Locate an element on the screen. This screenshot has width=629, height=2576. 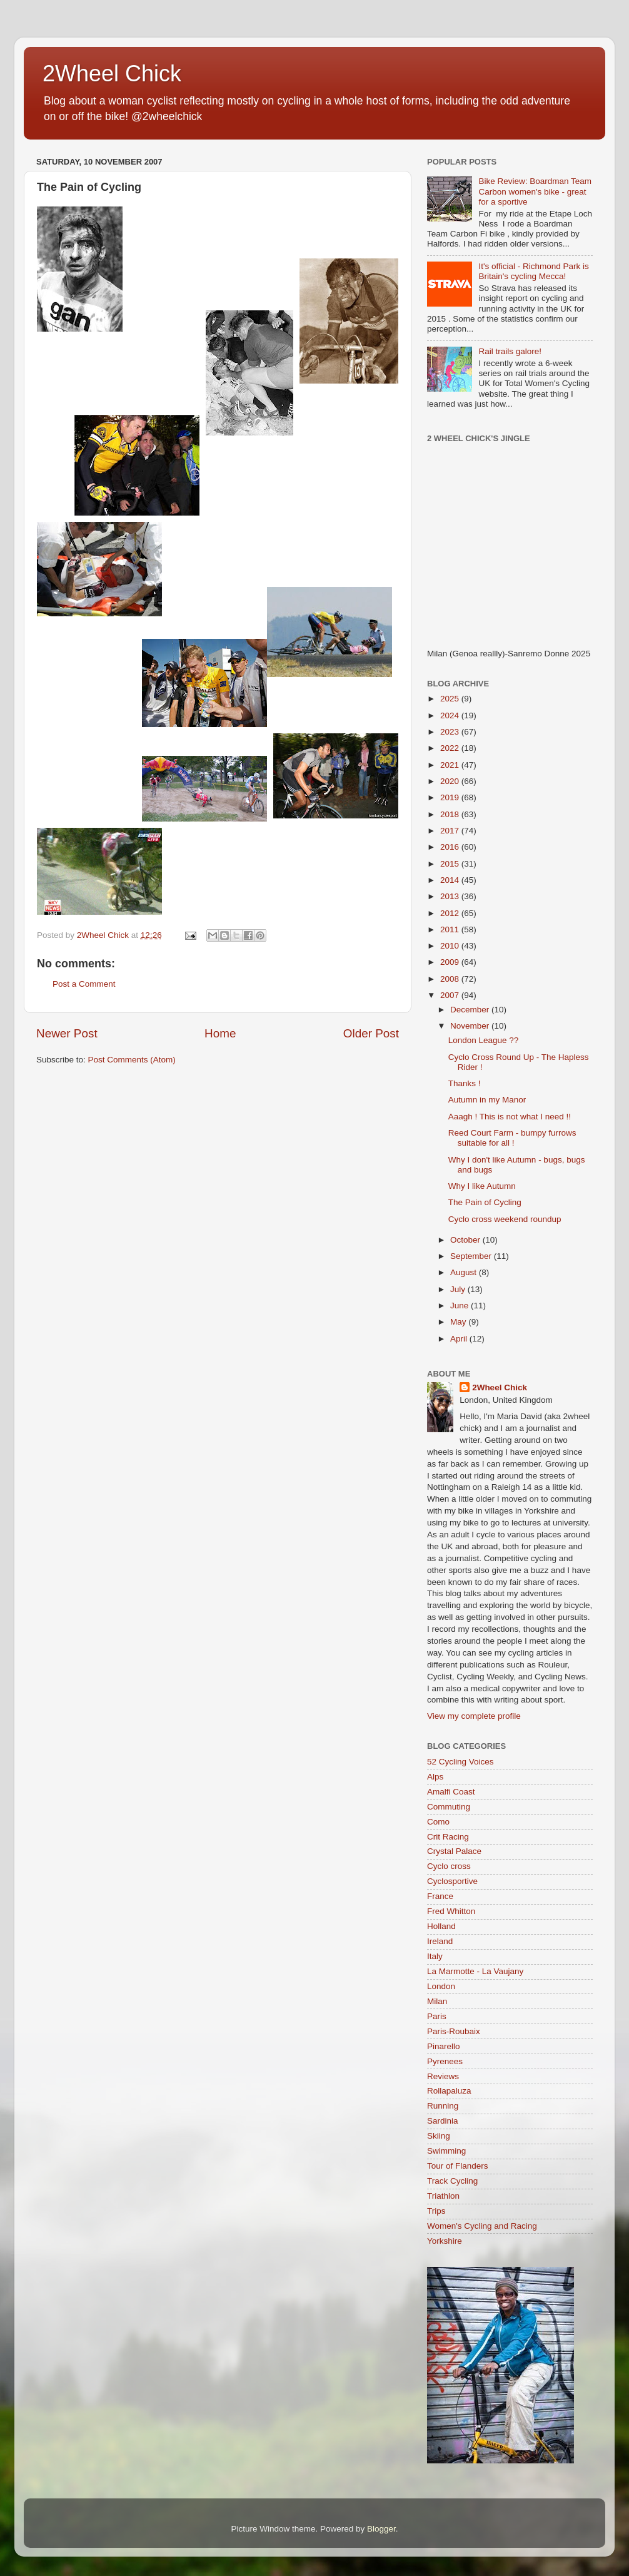
Paris-Roubaix is located at coordinates (453, 2031).